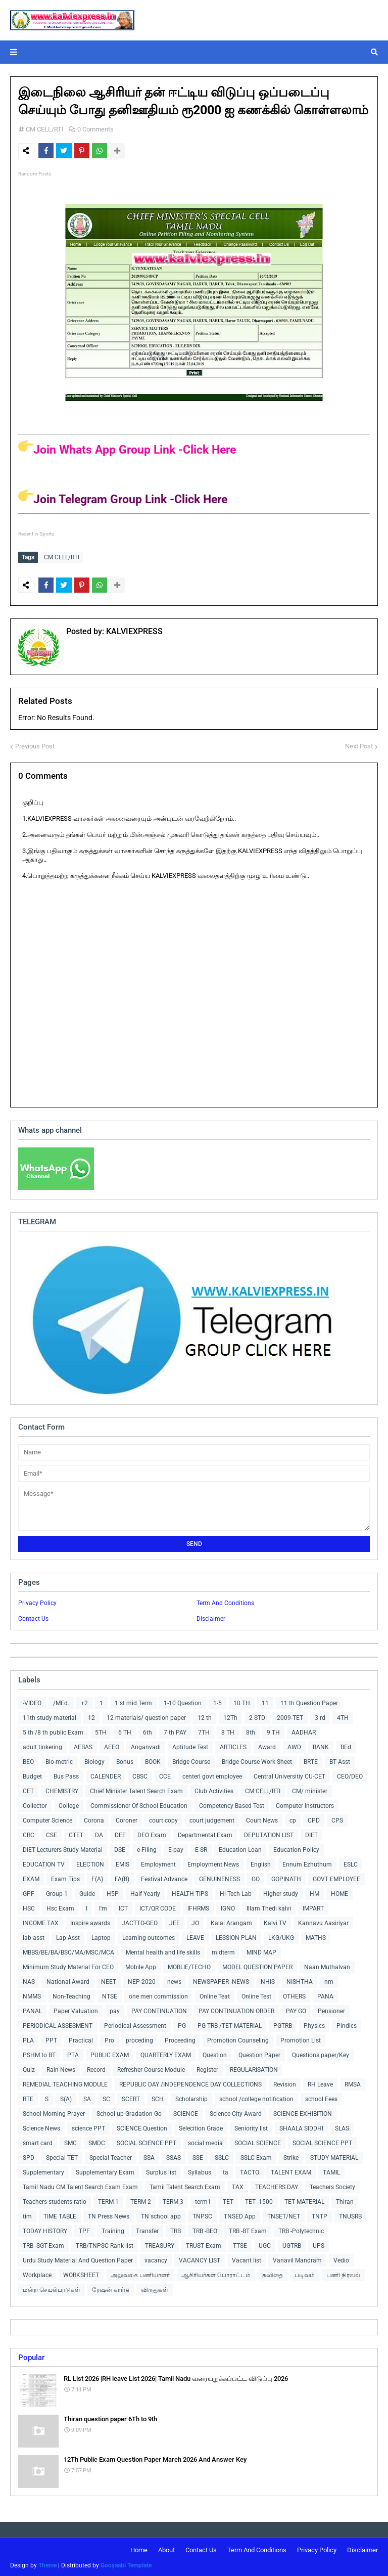  Describe the element at coordinates (158, 2097) in the screenshot. I see `SCH` at that location.